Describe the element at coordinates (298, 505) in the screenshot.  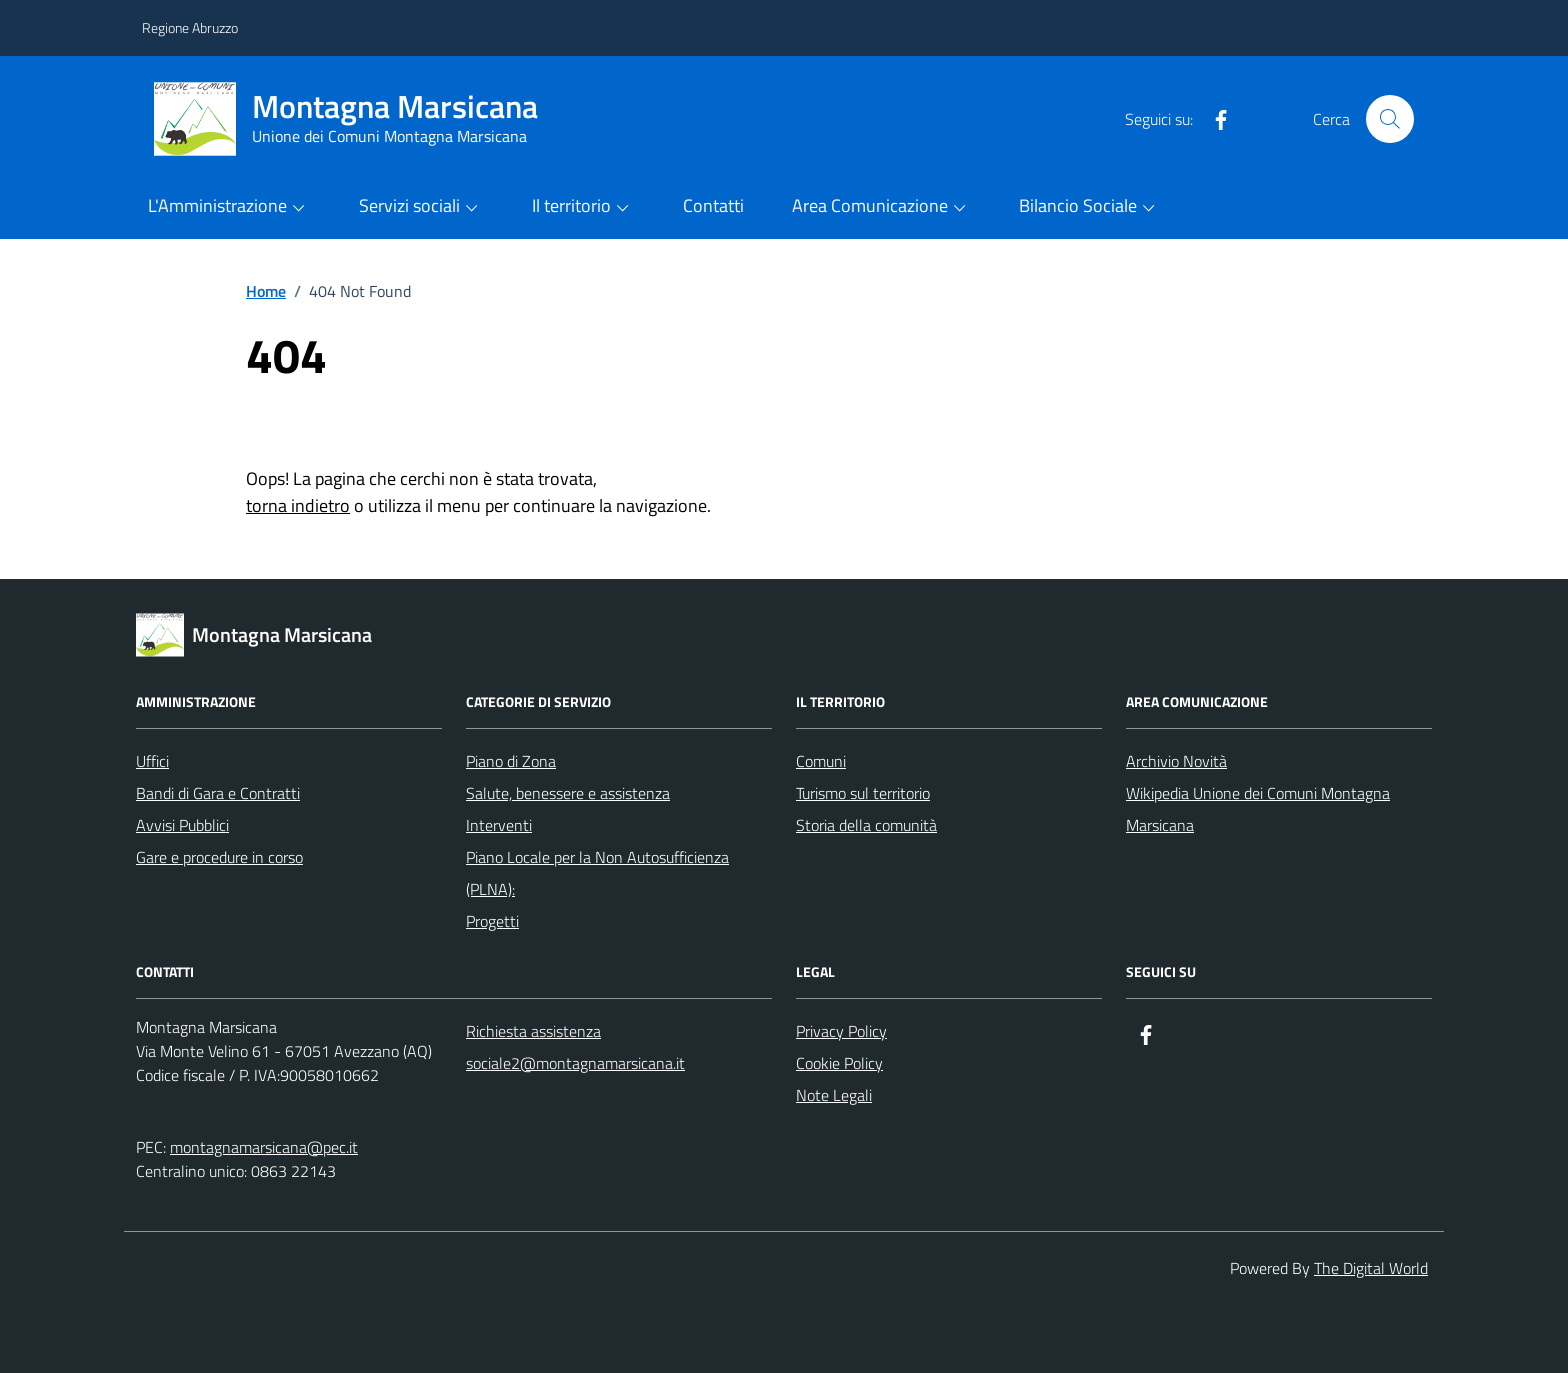
I see `torna indietro` at that location.